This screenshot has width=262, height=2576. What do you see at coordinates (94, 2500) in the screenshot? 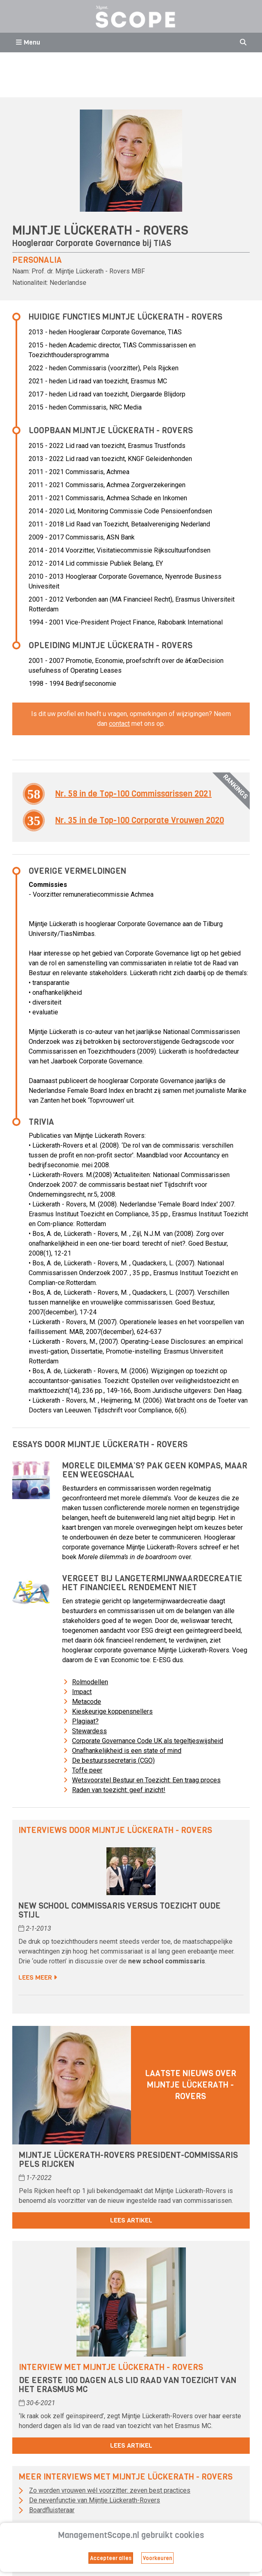
I see `De nevenfunctie van Mijntje Lückerath-Rovers` at bounding box center [94, 2500].